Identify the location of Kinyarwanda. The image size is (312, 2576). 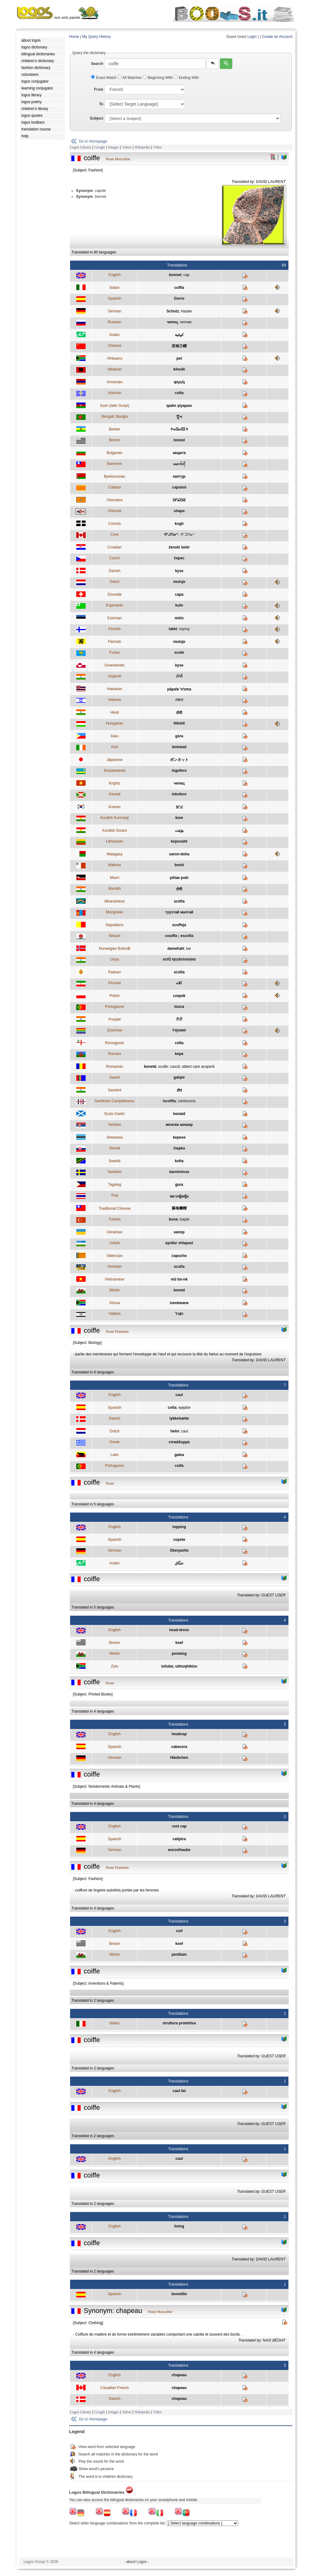
(114, 770).